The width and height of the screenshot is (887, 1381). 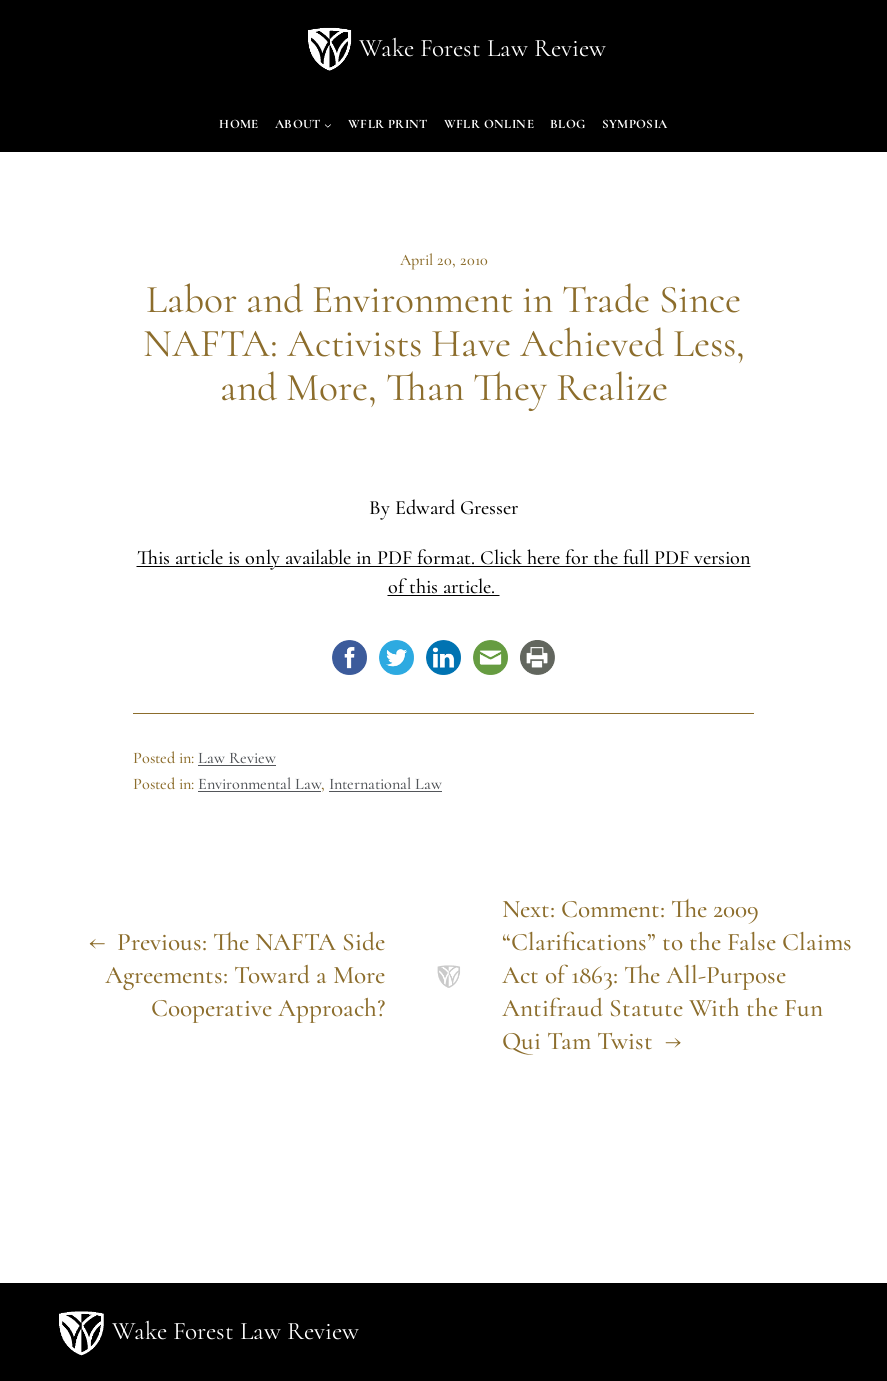 What do you see at coordinates (259, 784) in the screenshot?
I see `Environmental Law` at bounding box center [259, 784].